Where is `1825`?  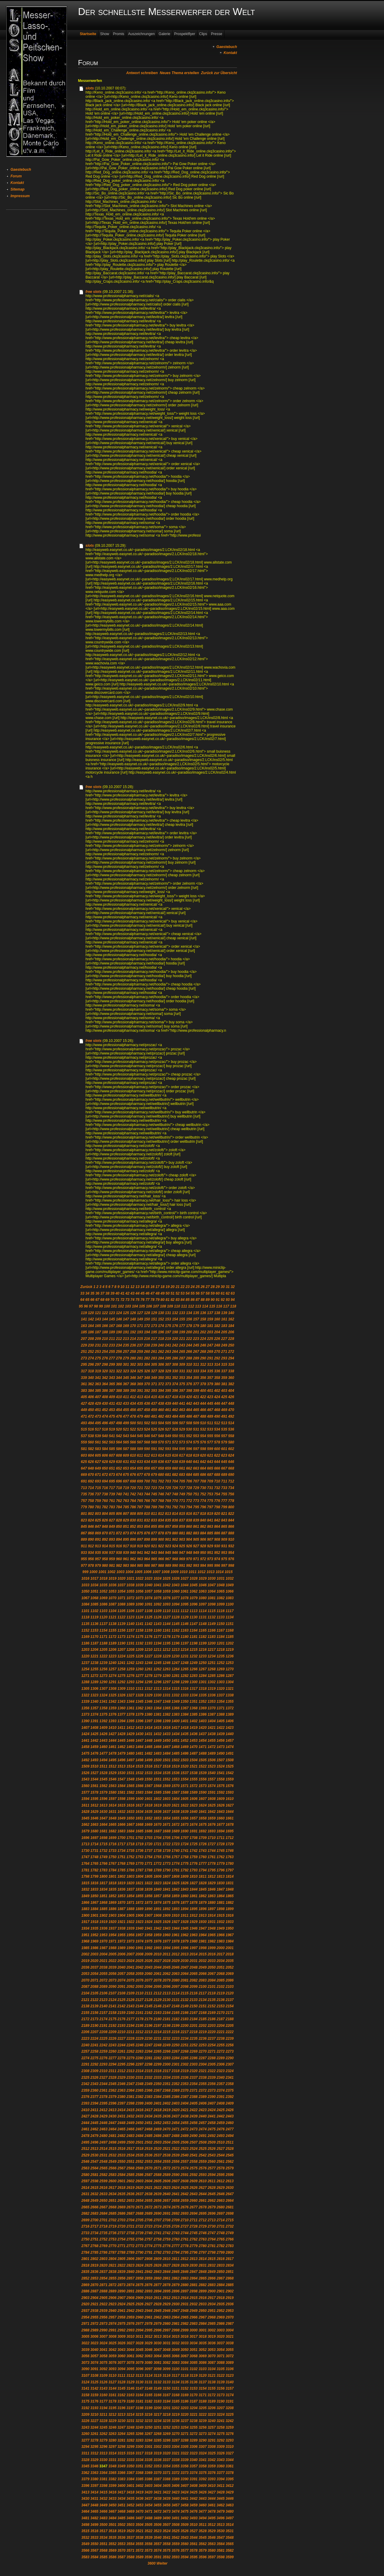
1825 is located at coordinates (176, 1883).